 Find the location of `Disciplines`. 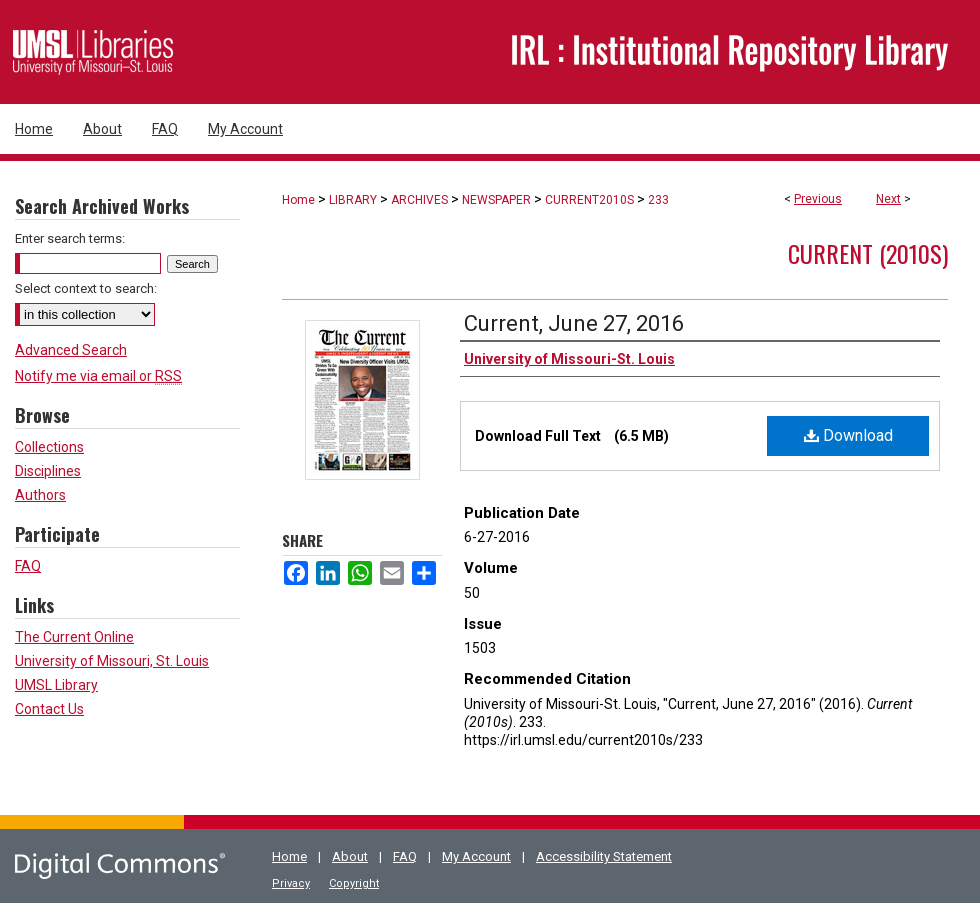

Disciplines is located at coordinates (48, 471).